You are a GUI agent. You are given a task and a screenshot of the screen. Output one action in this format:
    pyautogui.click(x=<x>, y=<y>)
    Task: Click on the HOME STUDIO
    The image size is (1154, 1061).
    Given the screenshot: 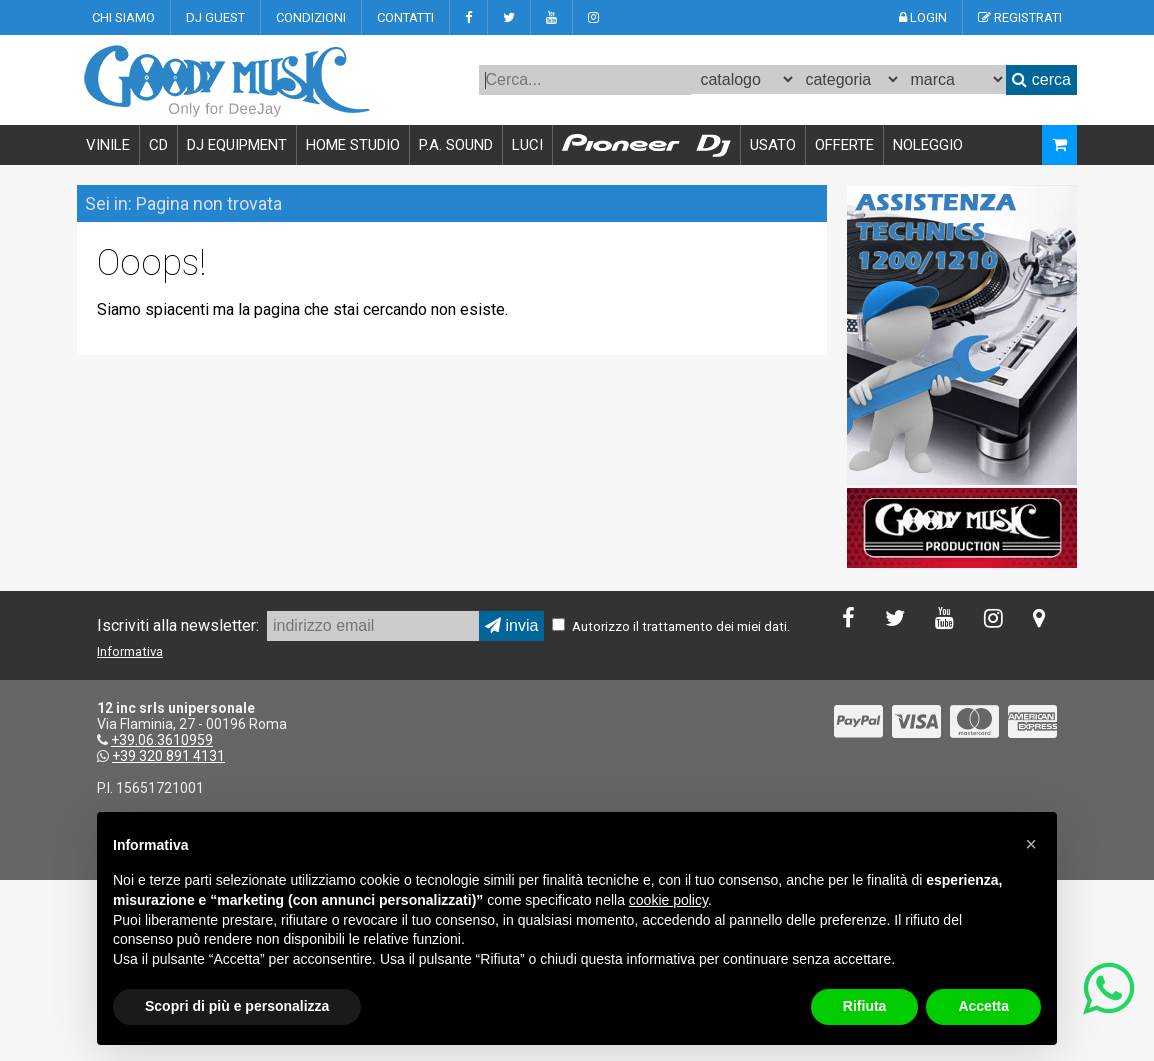 What is the action you would take?
    pyautogui.click(x=353, y=145)
    